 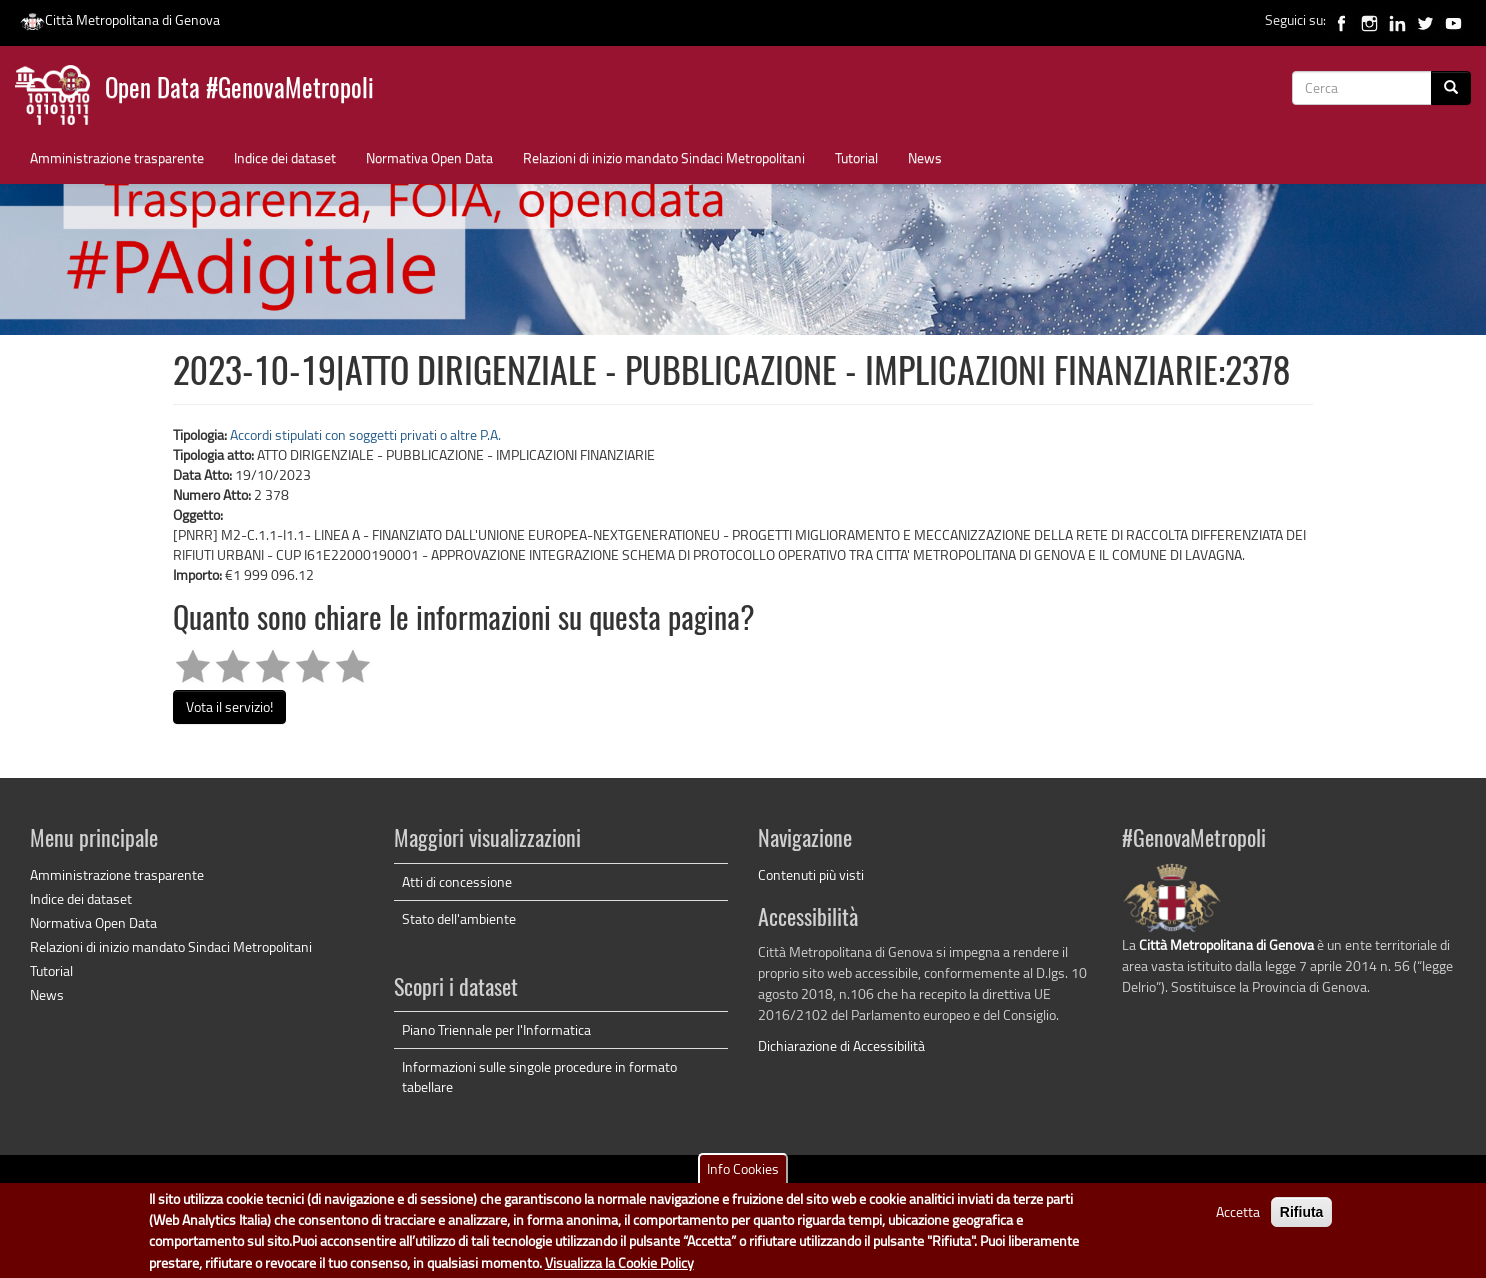 What do you see at coordinates (429, 157) in the screenshot?
I see `Normativa Open Data` at bounding box center [429, 157].